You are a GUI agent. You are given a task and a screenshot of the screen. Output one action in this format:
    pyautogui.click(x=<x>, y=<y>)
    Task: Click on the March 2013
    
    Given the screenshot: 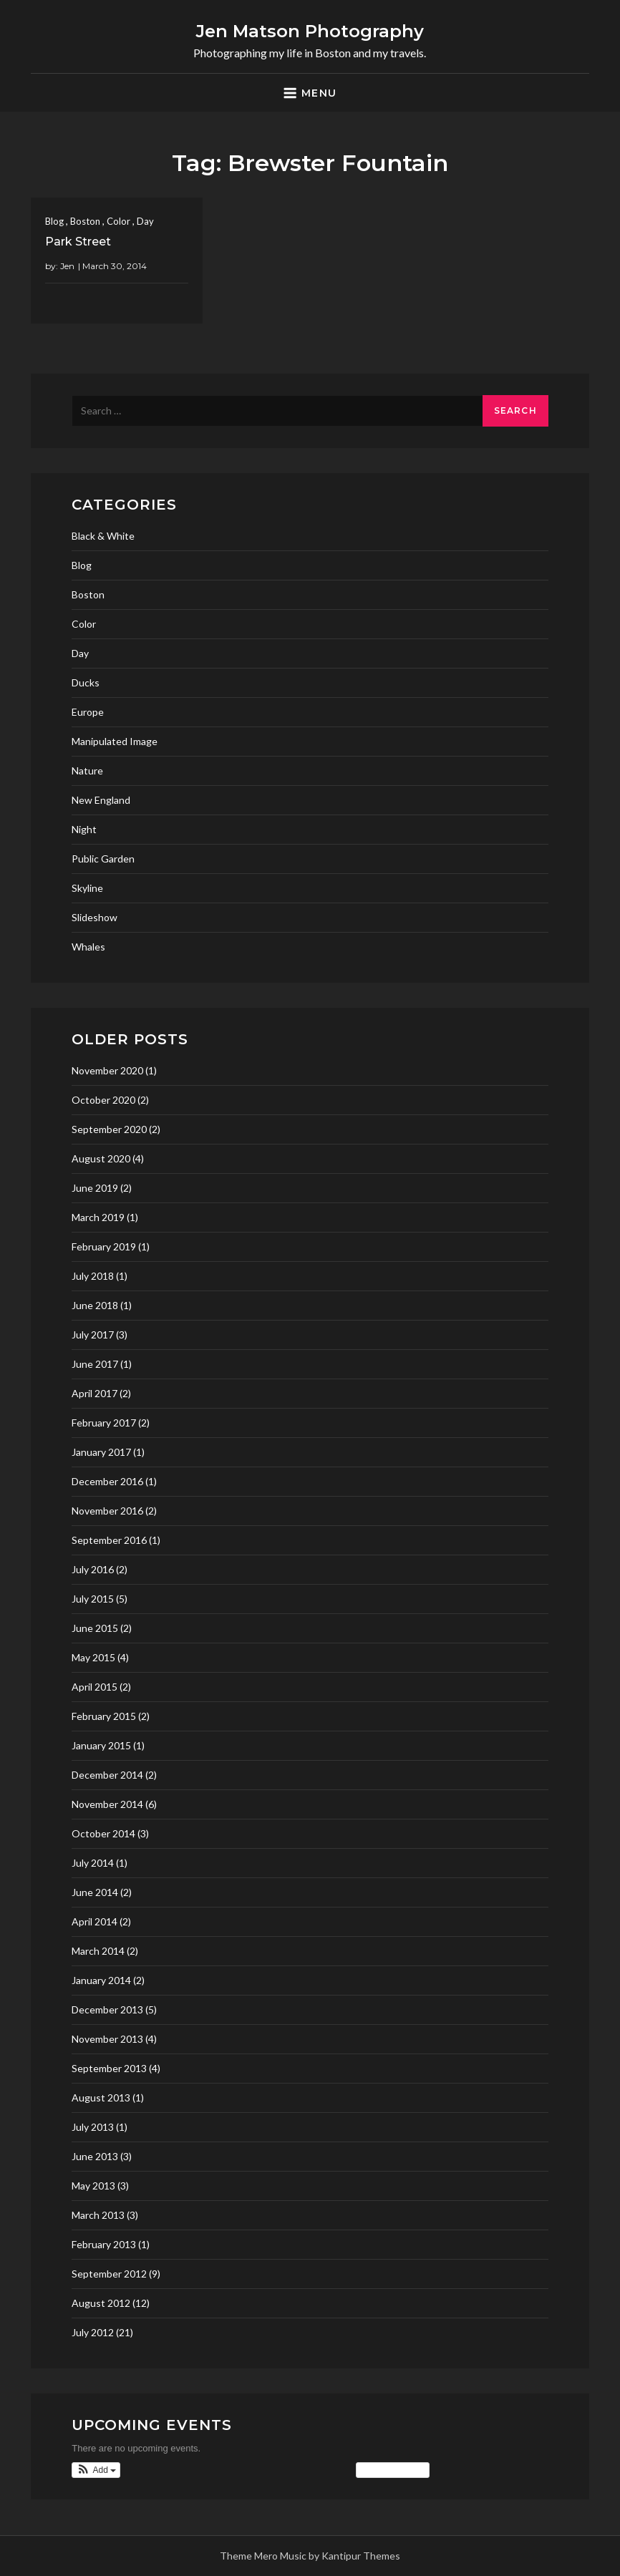 What is the action you would take?
    pyautogui.click(x=98, y=2215)
    